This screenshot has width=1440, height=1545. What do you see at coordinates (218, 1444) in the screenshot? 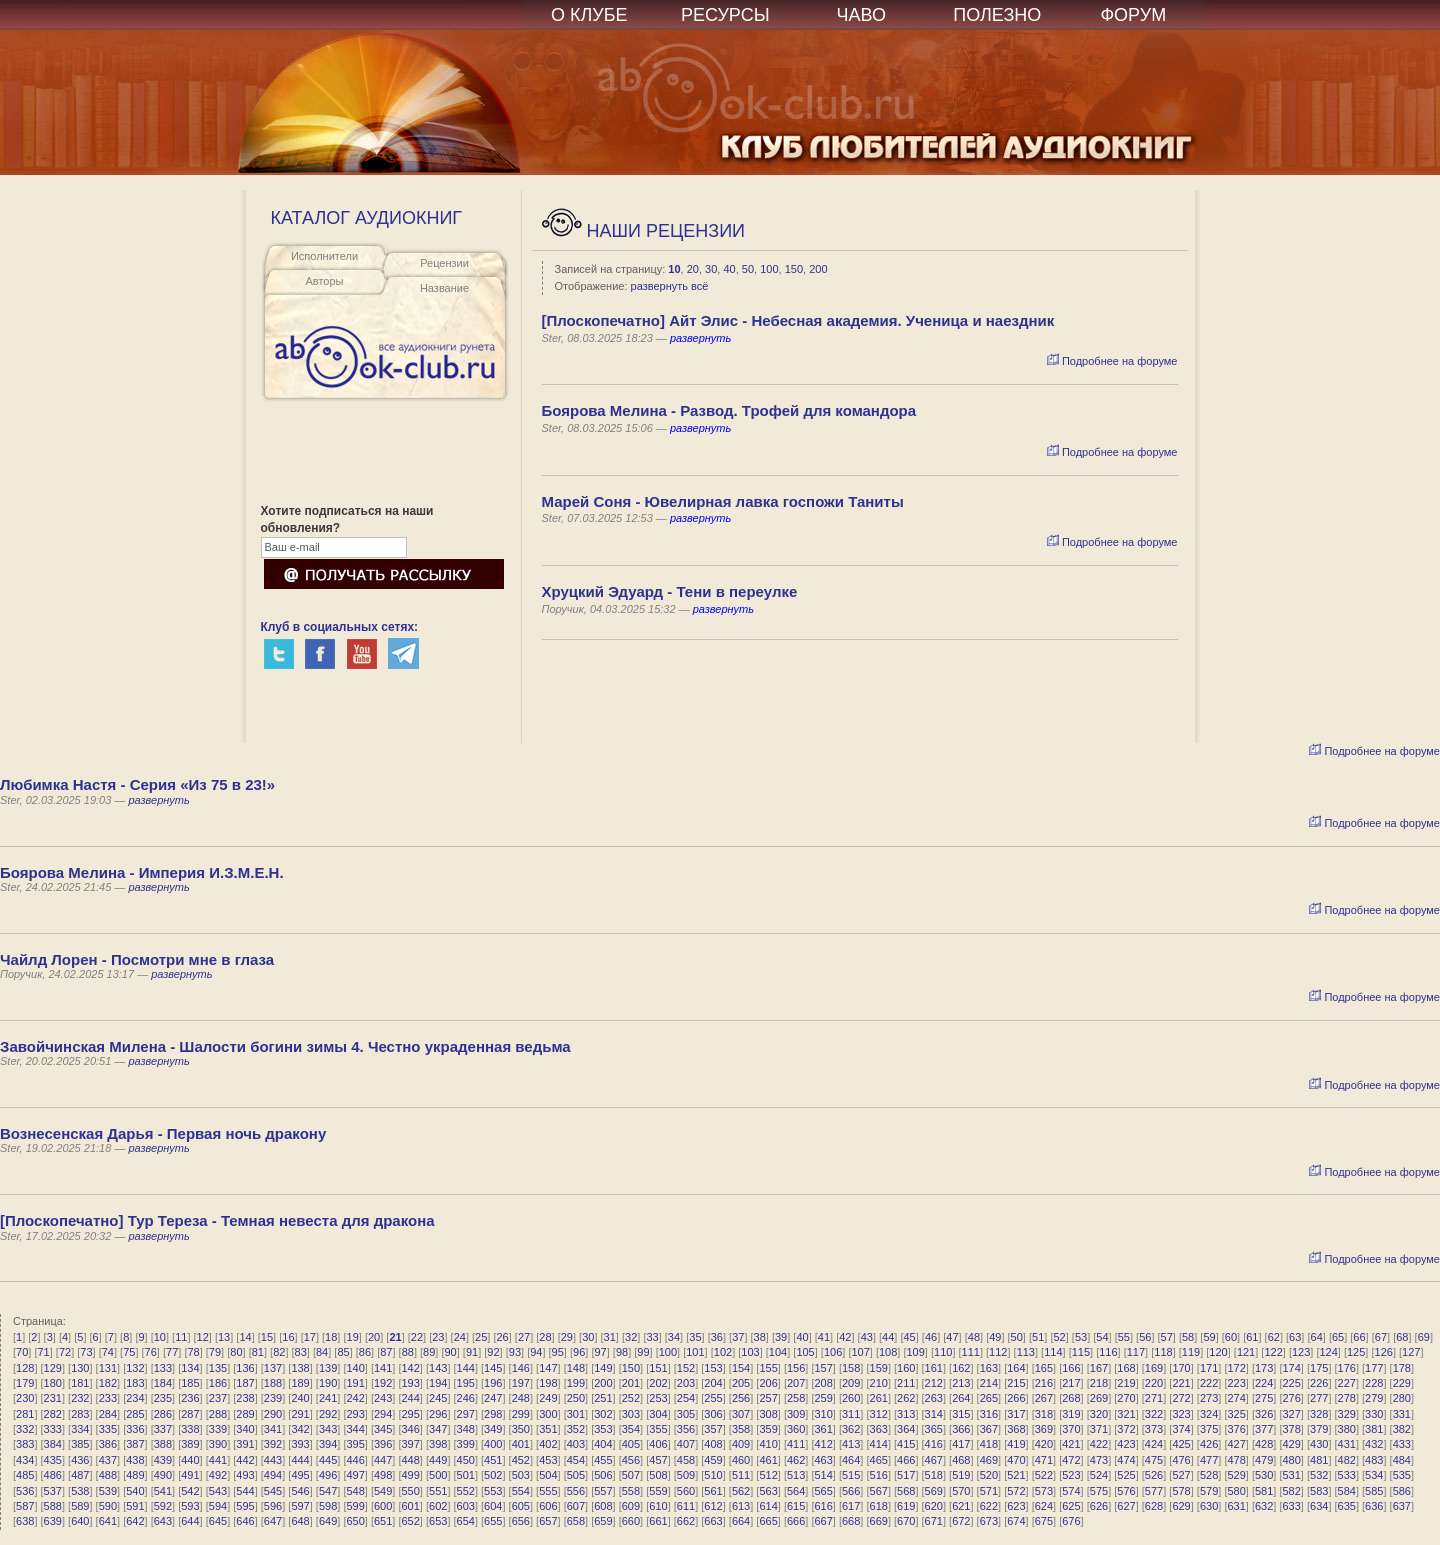
I see `390` at bounding box center [218, 1444].